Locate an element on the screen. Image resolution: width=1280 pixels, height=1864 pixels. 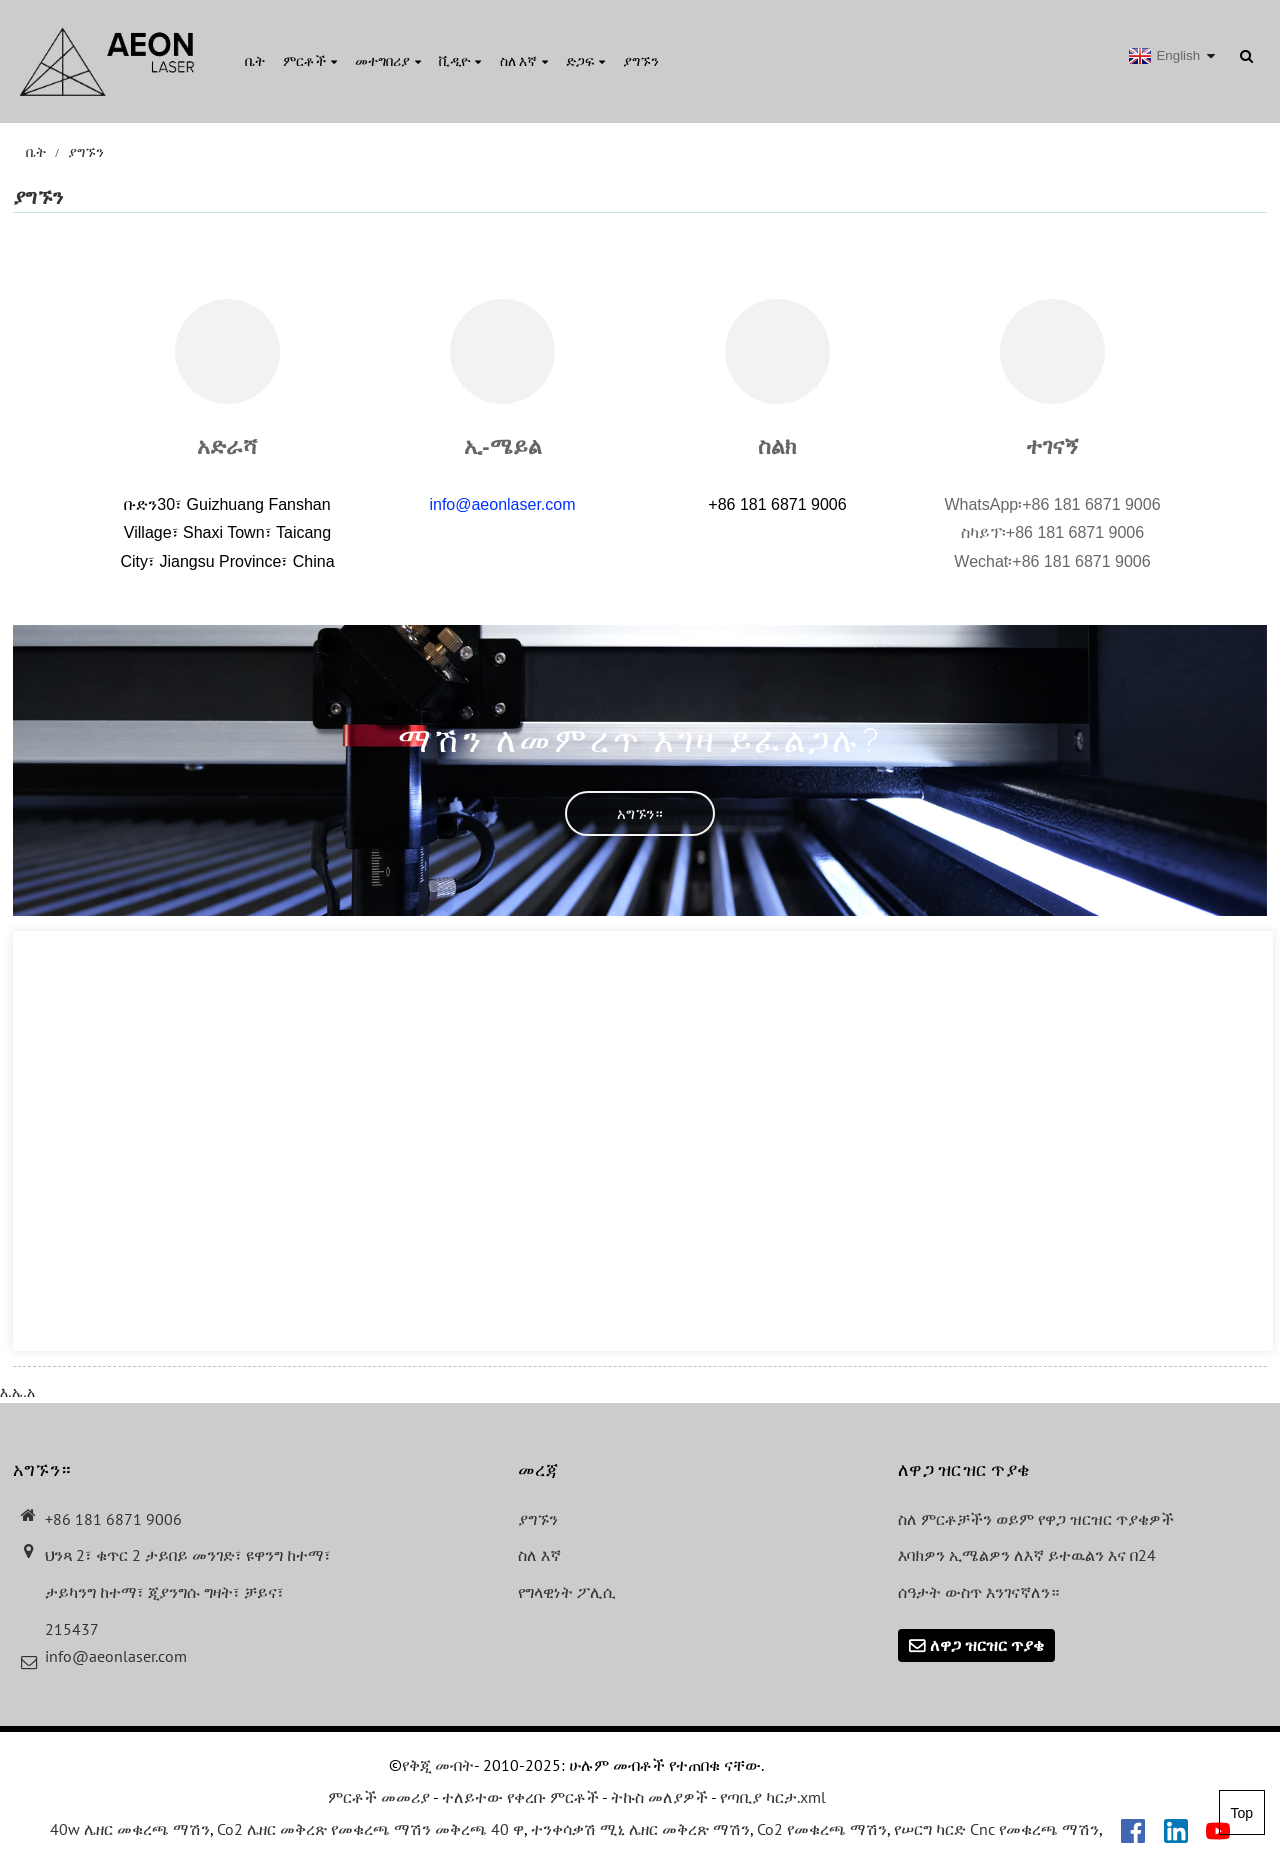
ቪዲዮ is located at coordinates (460, 61).